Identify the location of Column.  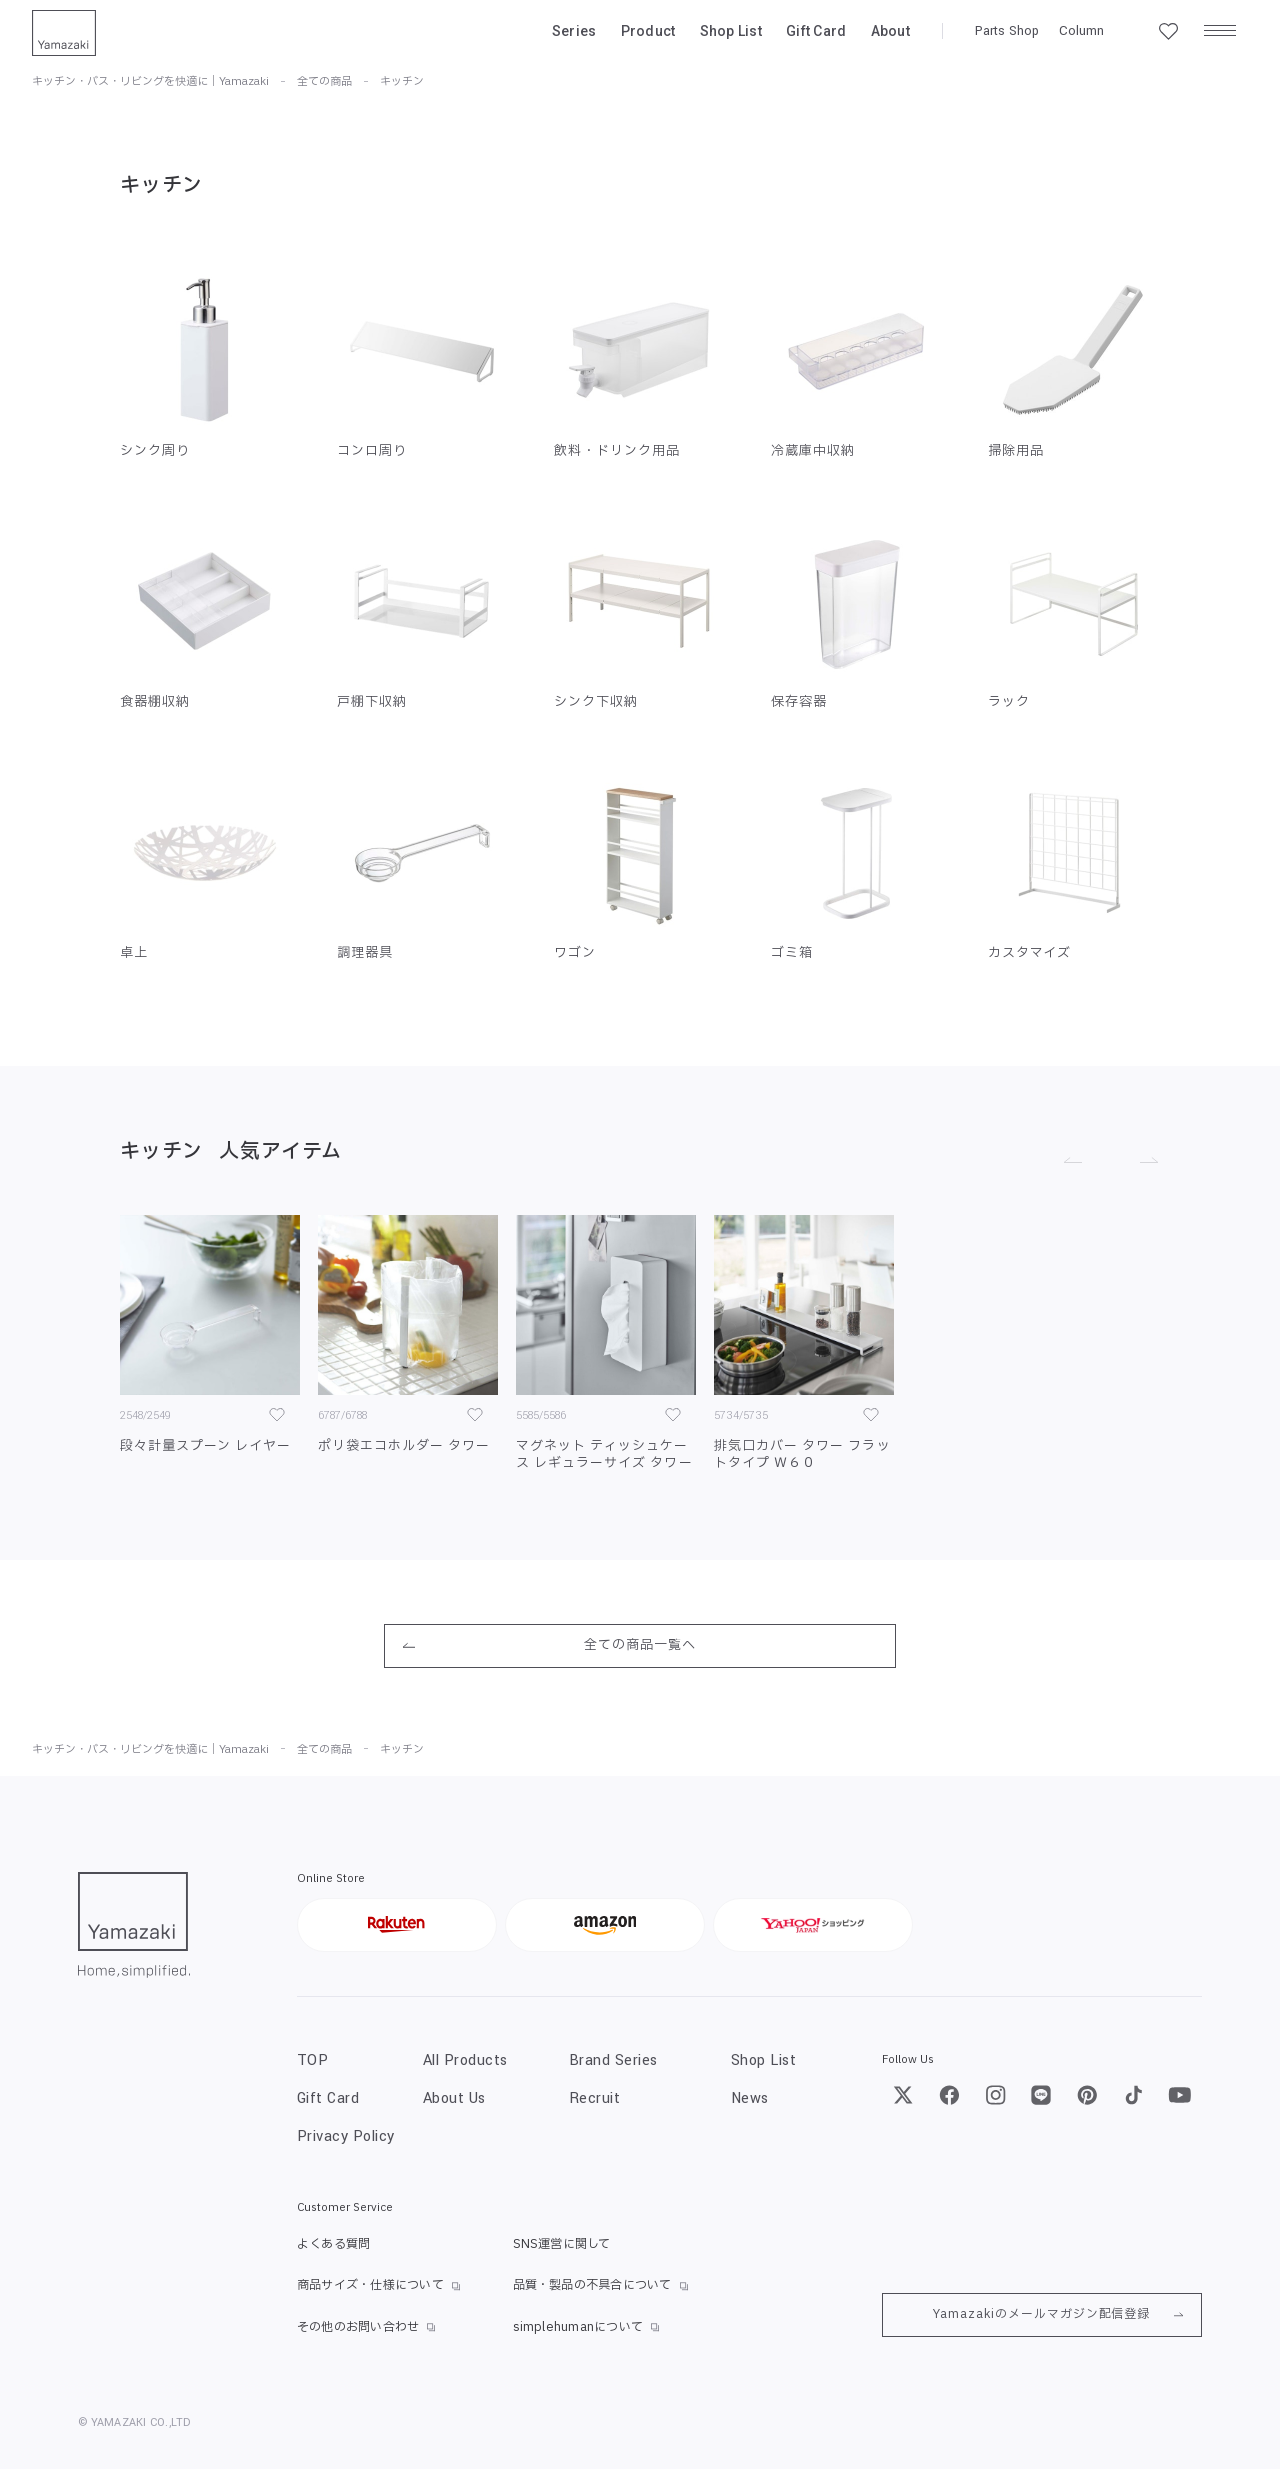
(1081, 31).